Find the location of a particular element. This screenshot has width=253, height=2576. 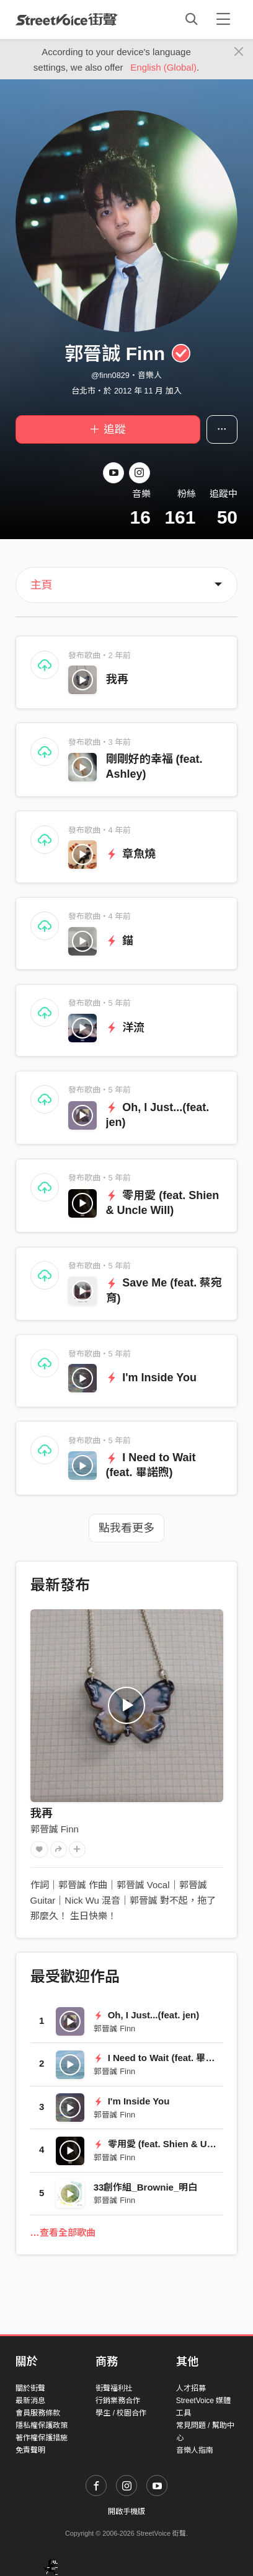

Oh, I Just...(feat. jen) is located at coordinates (146, 2015).